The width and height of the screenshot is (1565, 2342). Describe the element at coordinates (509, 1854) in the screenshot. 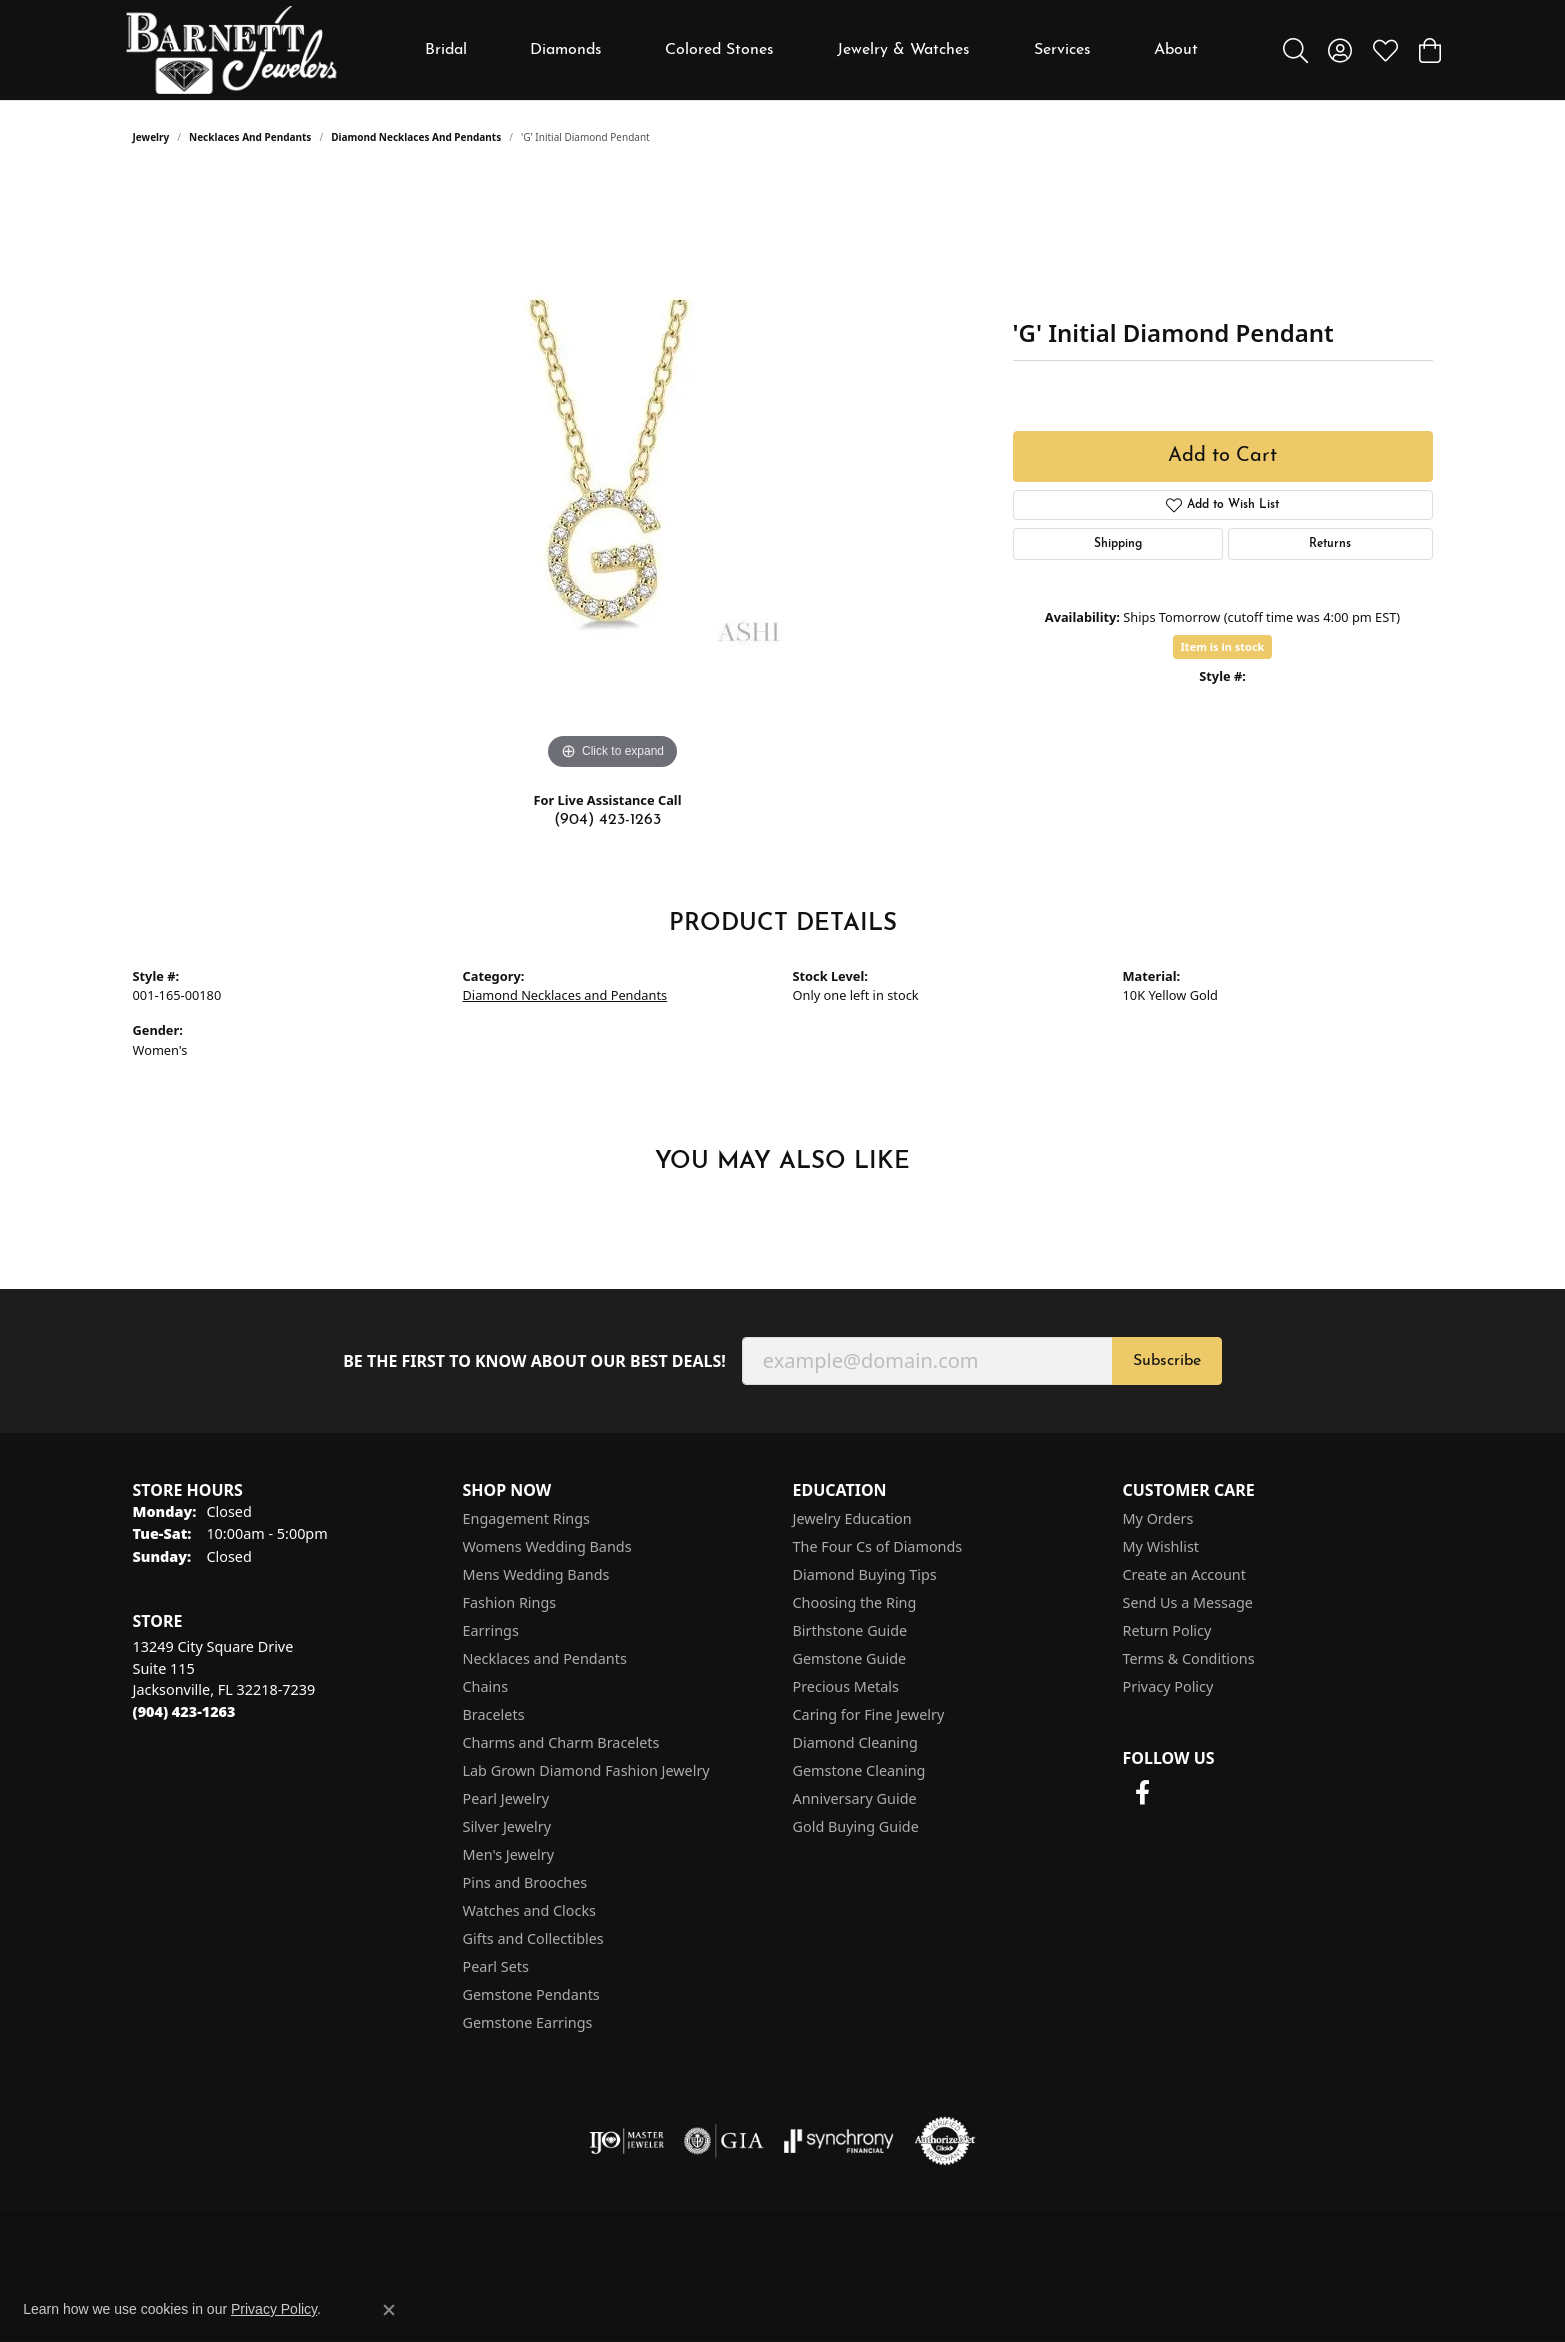

I see `Men's Jewelry [menuitem]` at that location.